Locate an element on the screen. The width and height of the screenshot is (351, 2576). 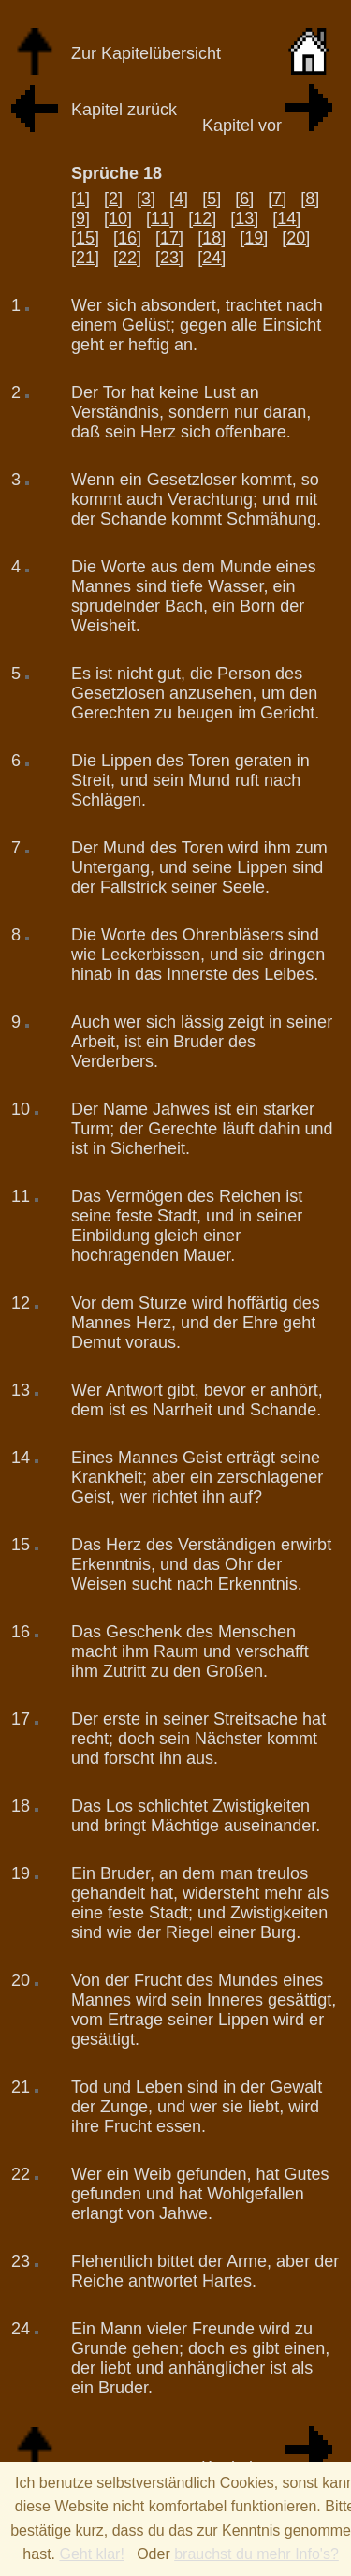
[2] is located at coordinates (113, 198).